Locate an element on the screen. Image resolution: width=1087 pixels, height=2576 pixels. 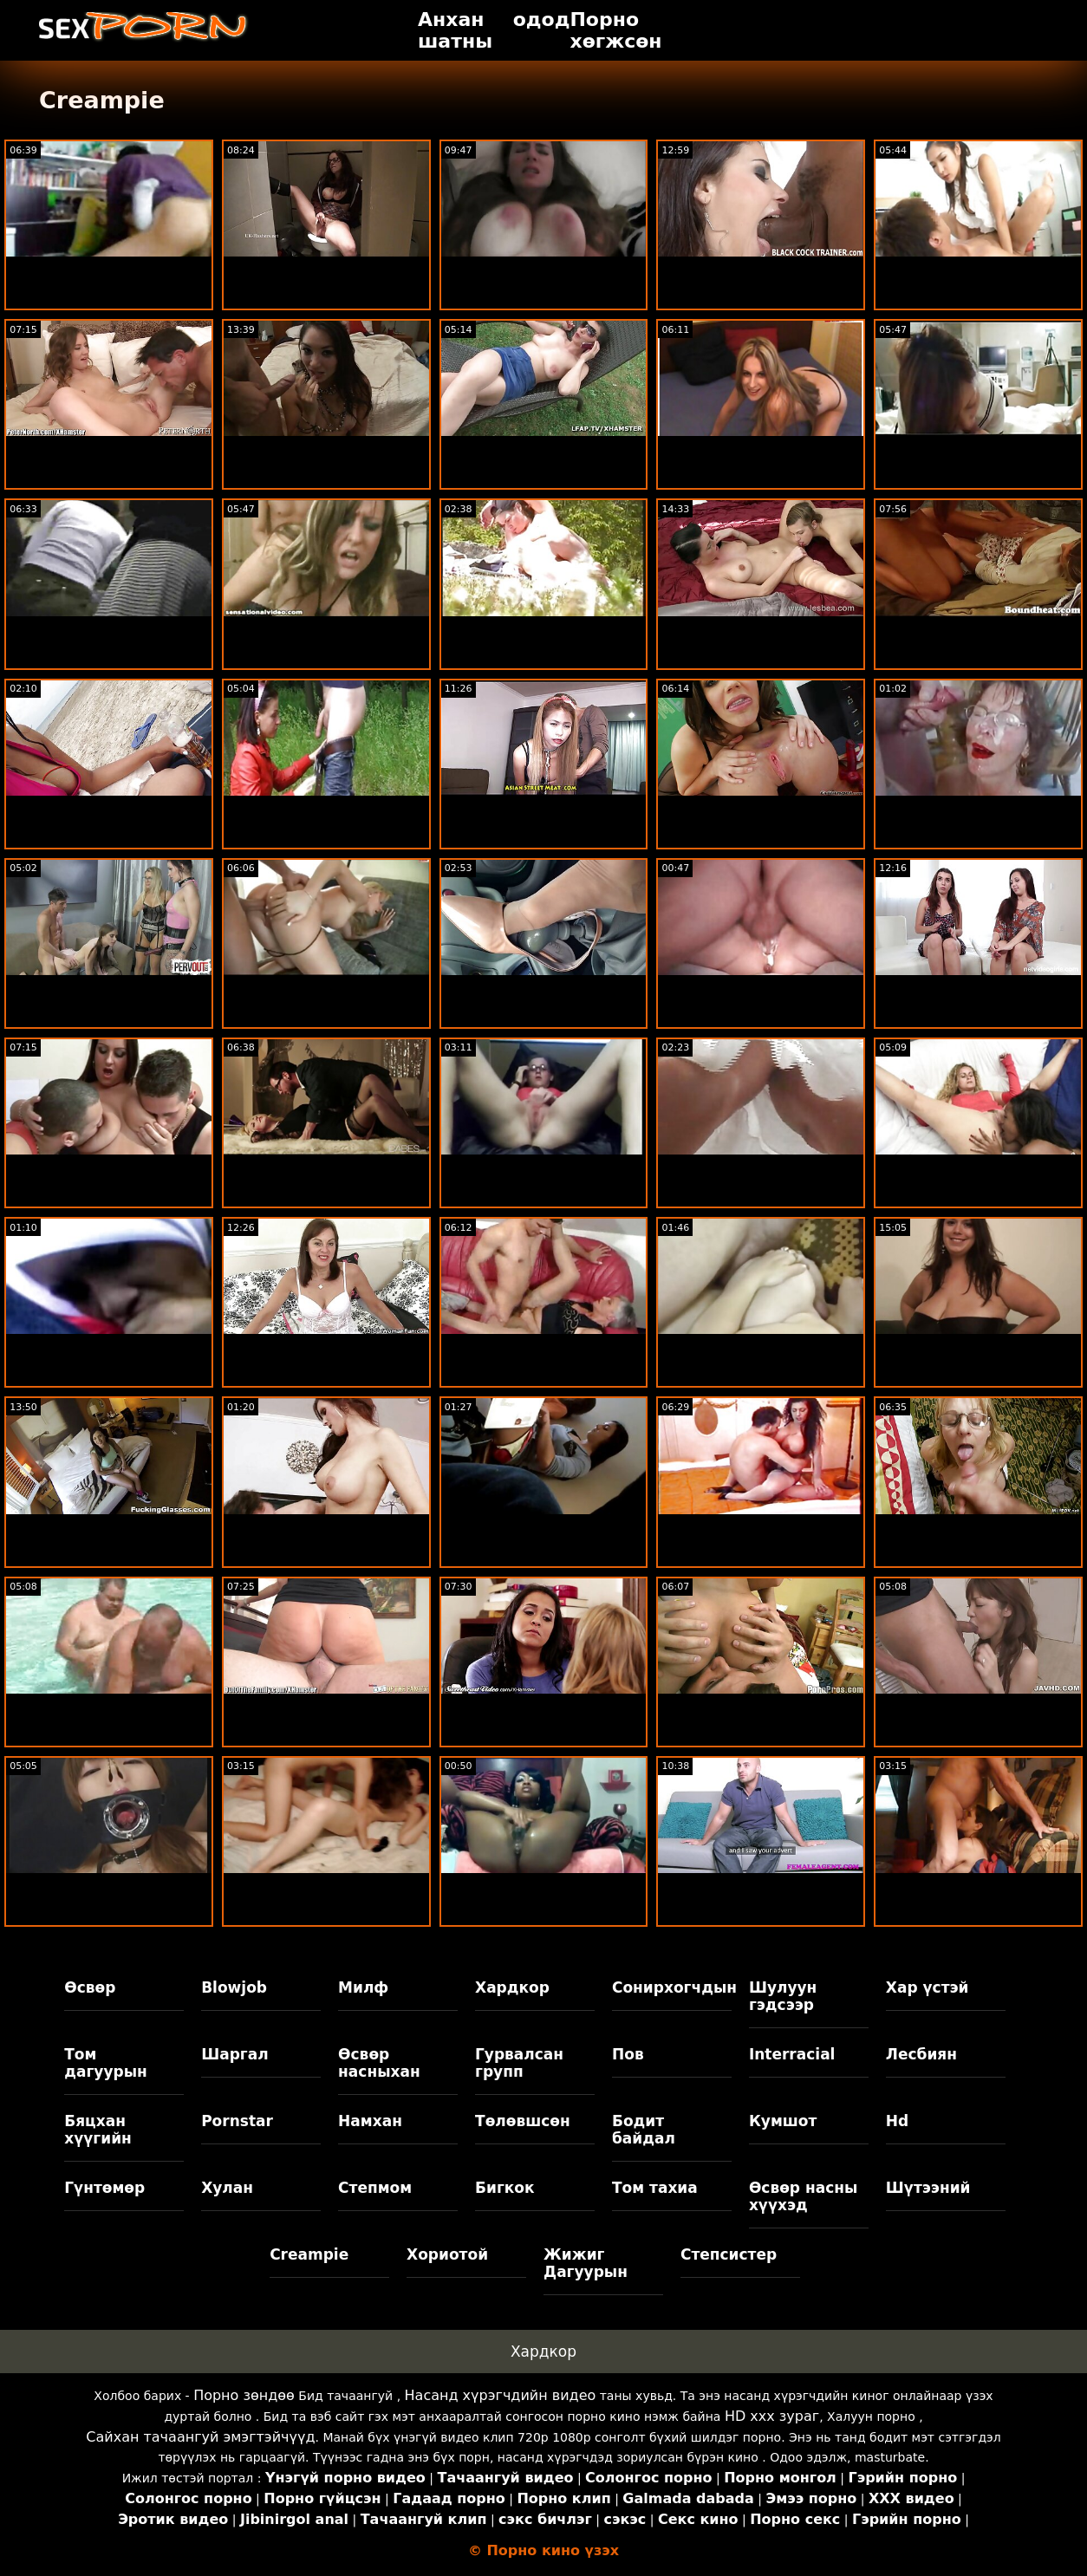
Намхан is located at coordinates (370, 2121).